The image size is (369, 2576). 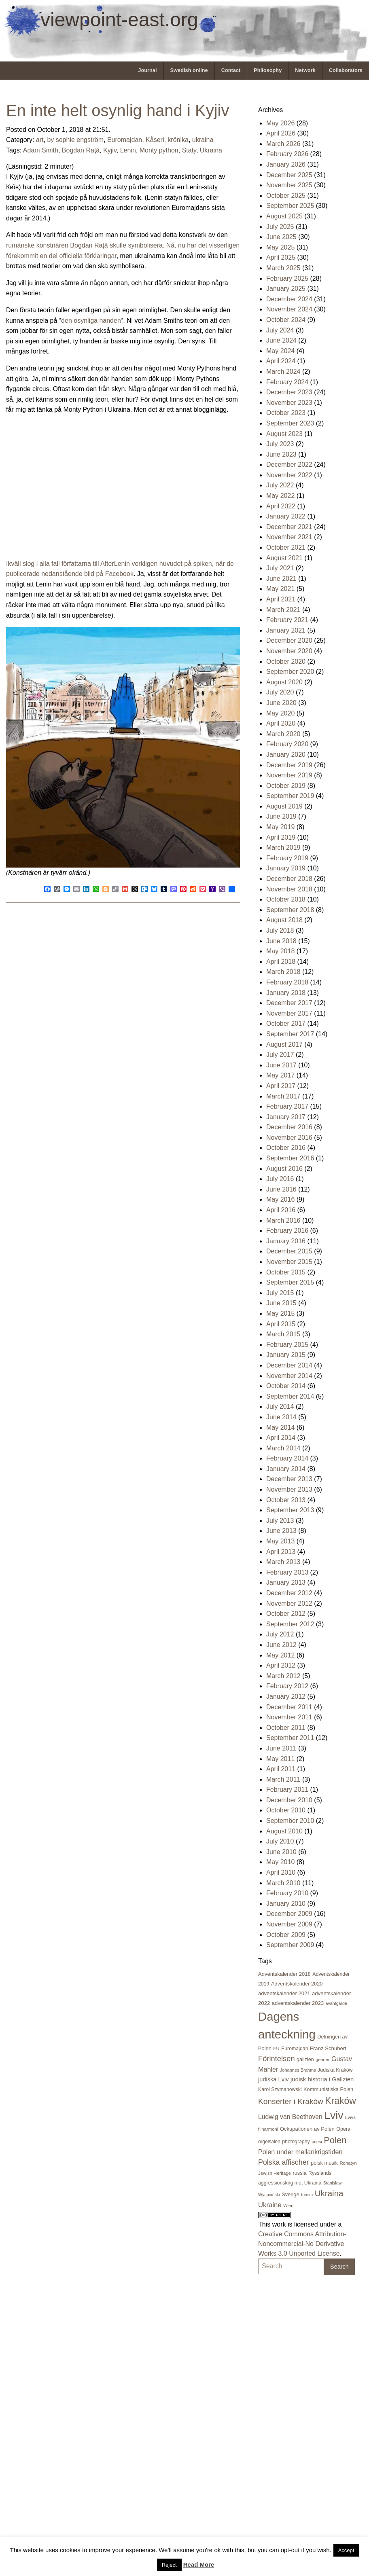 I want to click on den osynliga handen, so click(x=91, y=320).